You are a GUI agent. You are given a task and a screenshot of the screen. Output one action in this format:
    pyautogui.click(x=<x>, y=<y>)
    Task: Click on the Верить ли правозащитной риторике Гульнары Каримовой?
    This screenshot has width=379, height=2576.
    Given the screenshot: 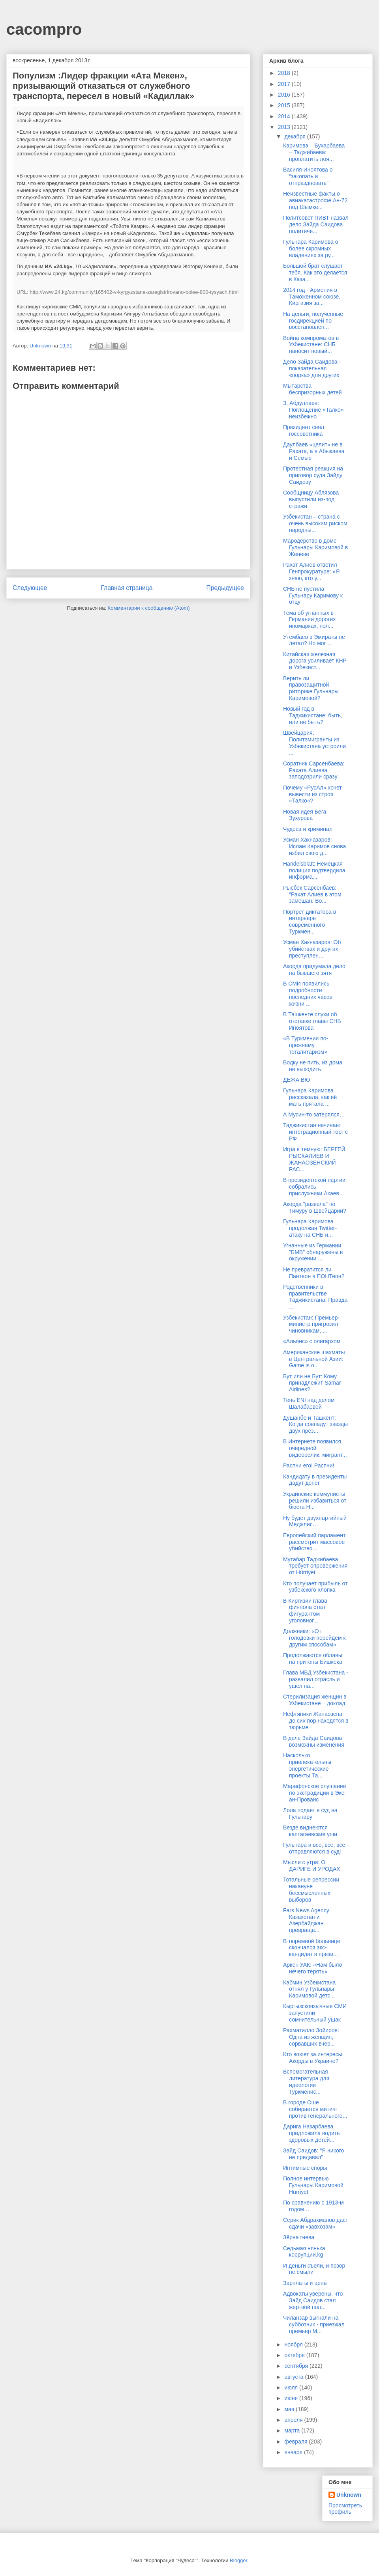 What is the action you would take?
    pyautogui.click(x=310, y=688)
    